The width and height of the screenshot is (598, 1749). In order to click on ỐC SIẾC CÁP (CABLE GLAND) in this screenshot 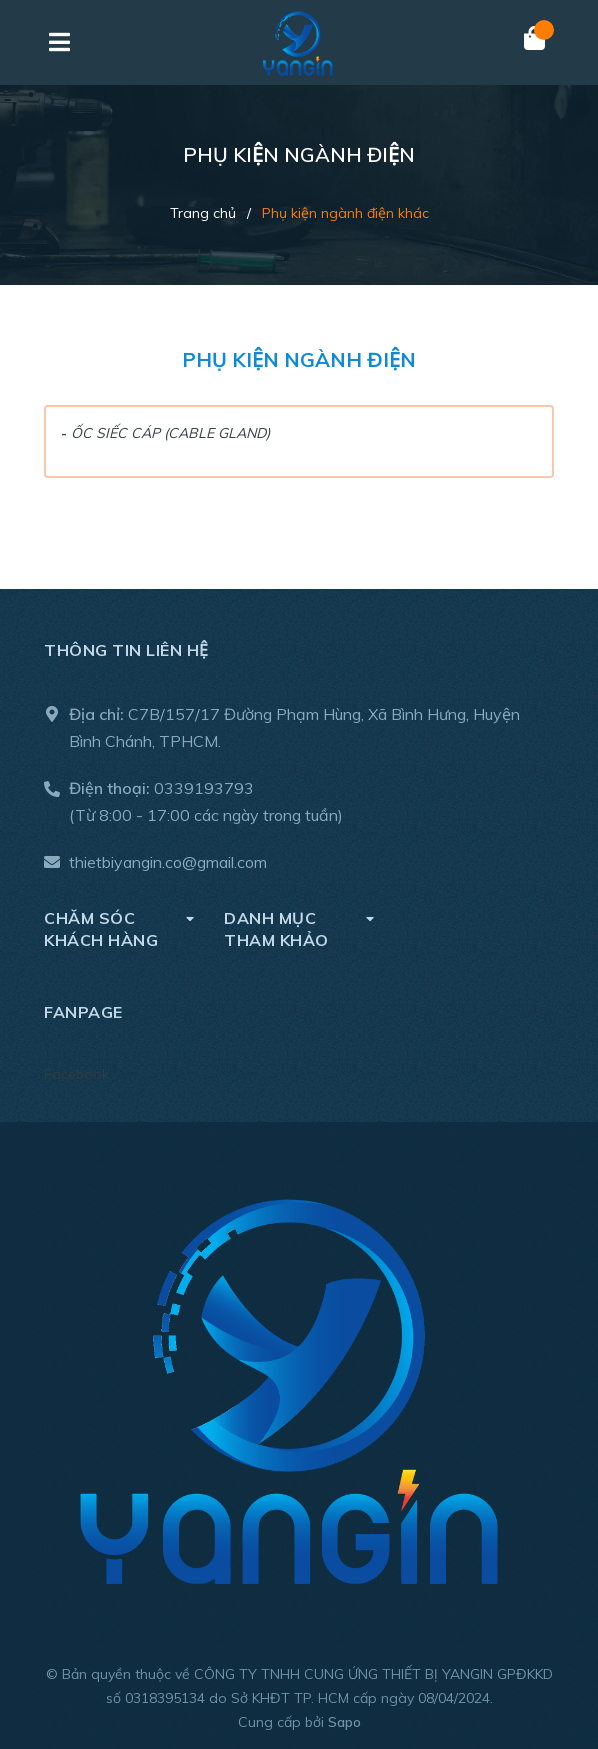, I will do `click(170, 433)`.